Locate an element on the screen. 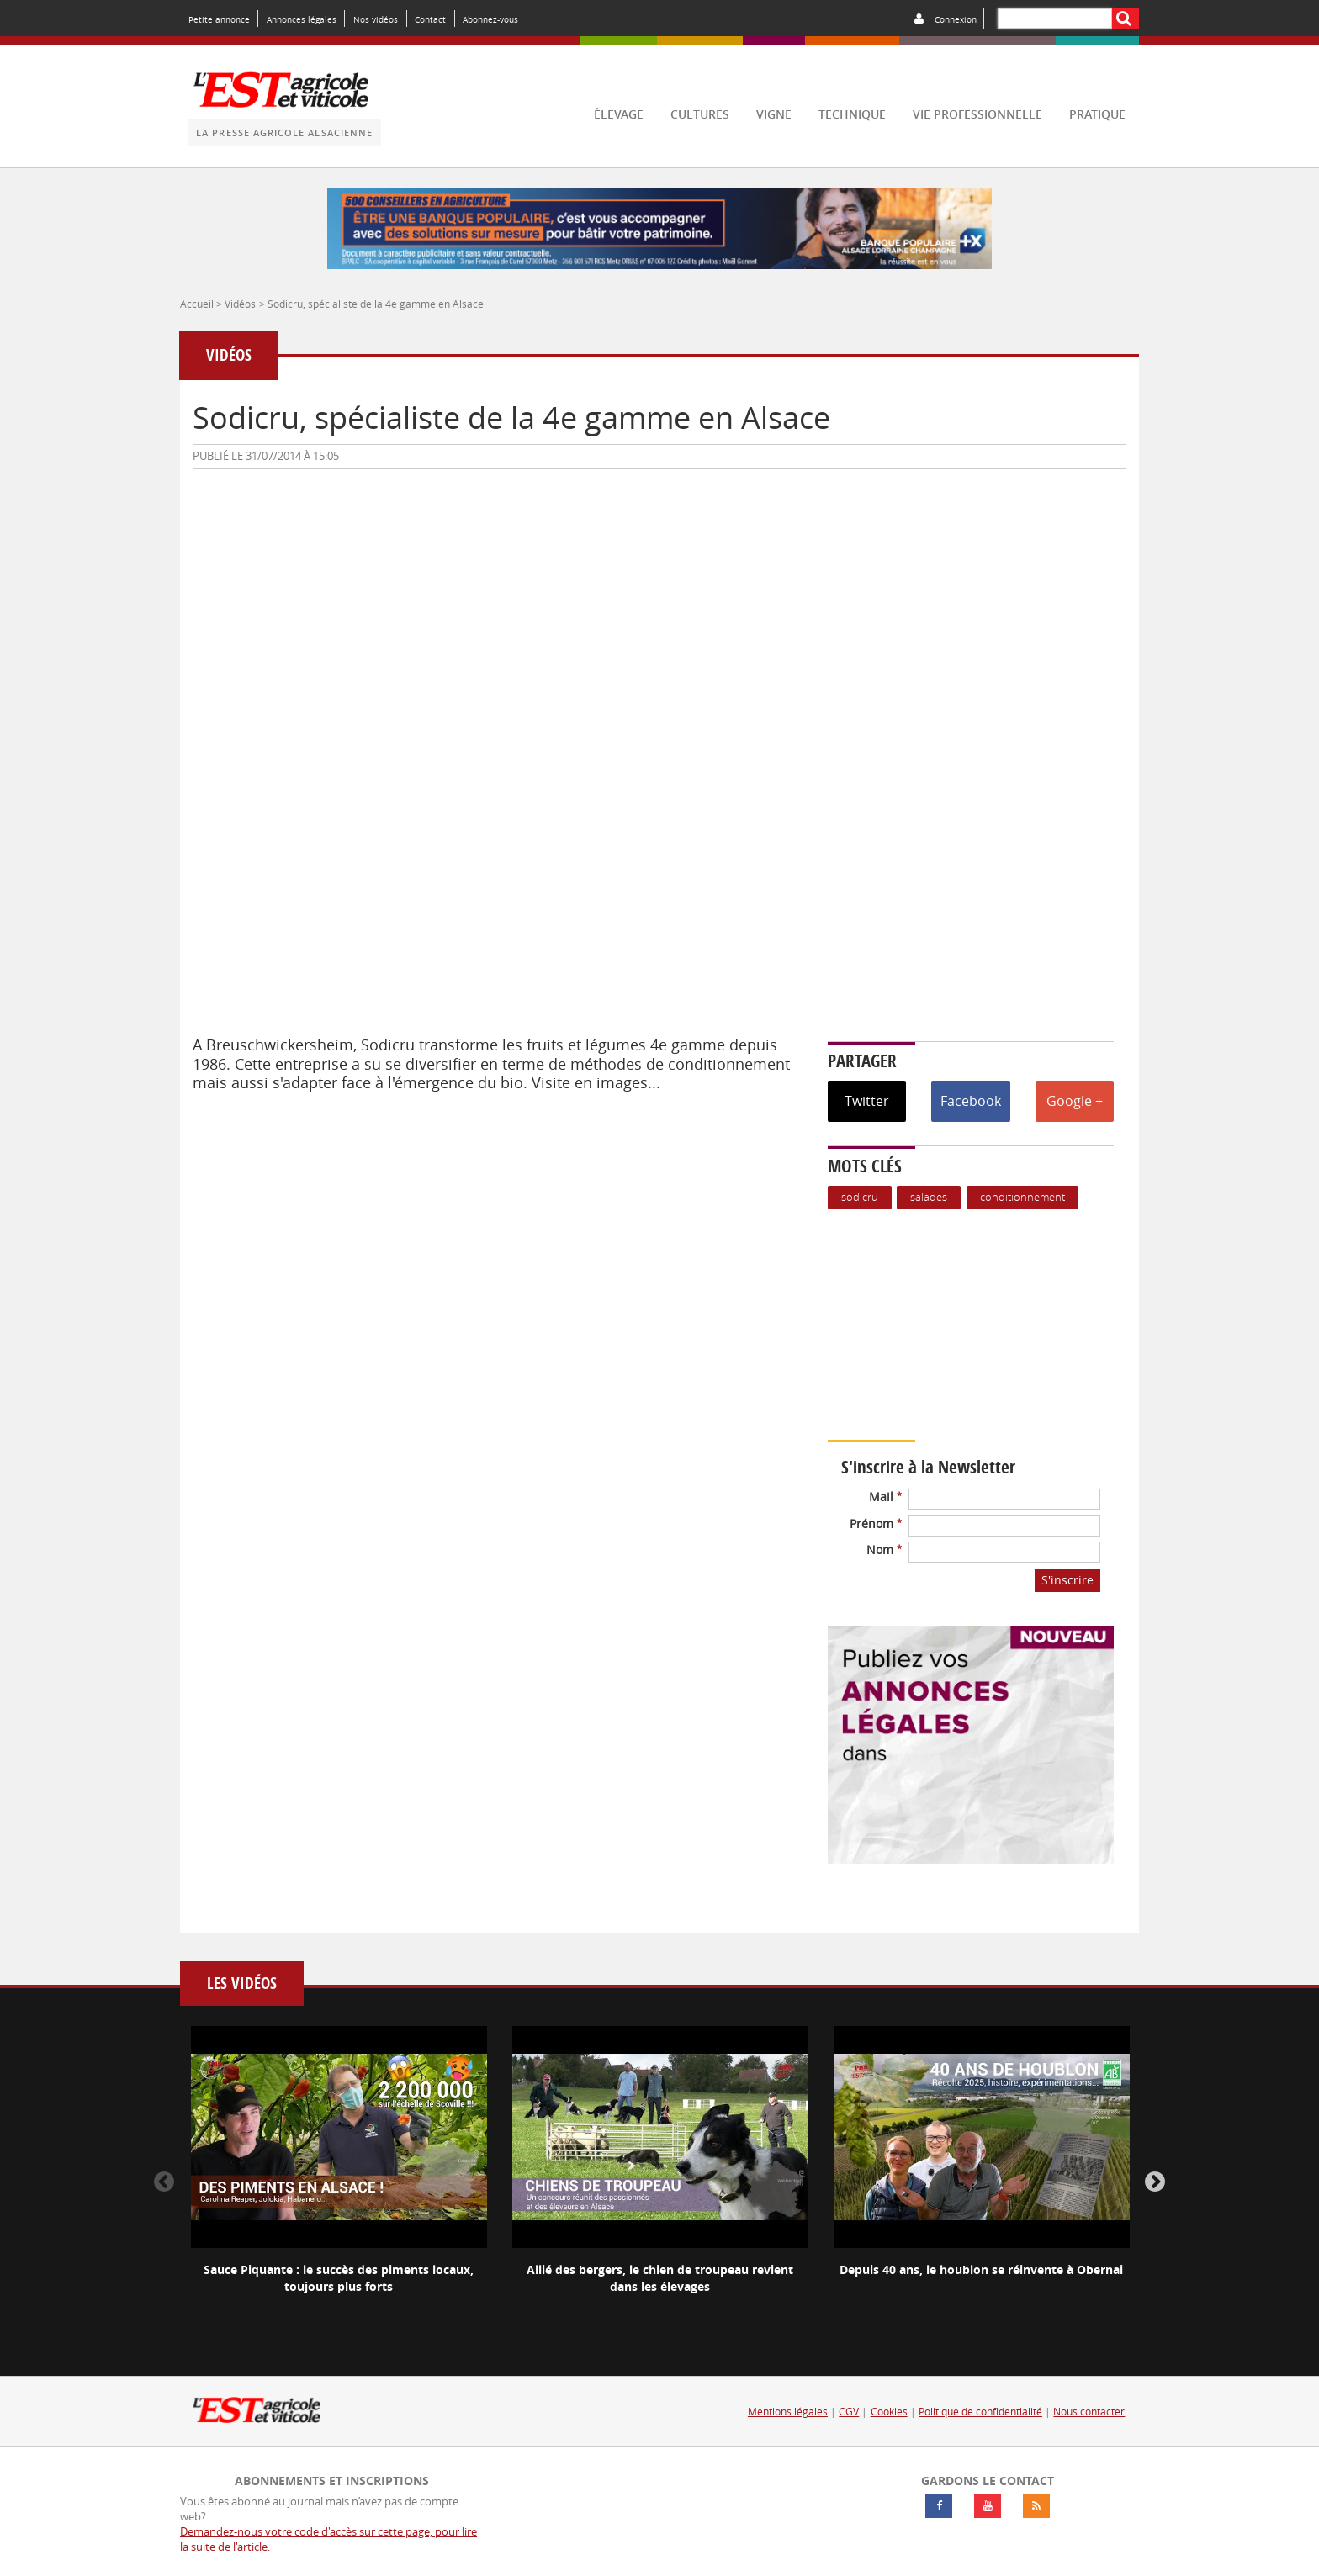 The width and height of the screenshot is (1319, 2576). Depuis 40 ans, le houblon se réinvente à Obernai is located at coordinates (981, 2269).